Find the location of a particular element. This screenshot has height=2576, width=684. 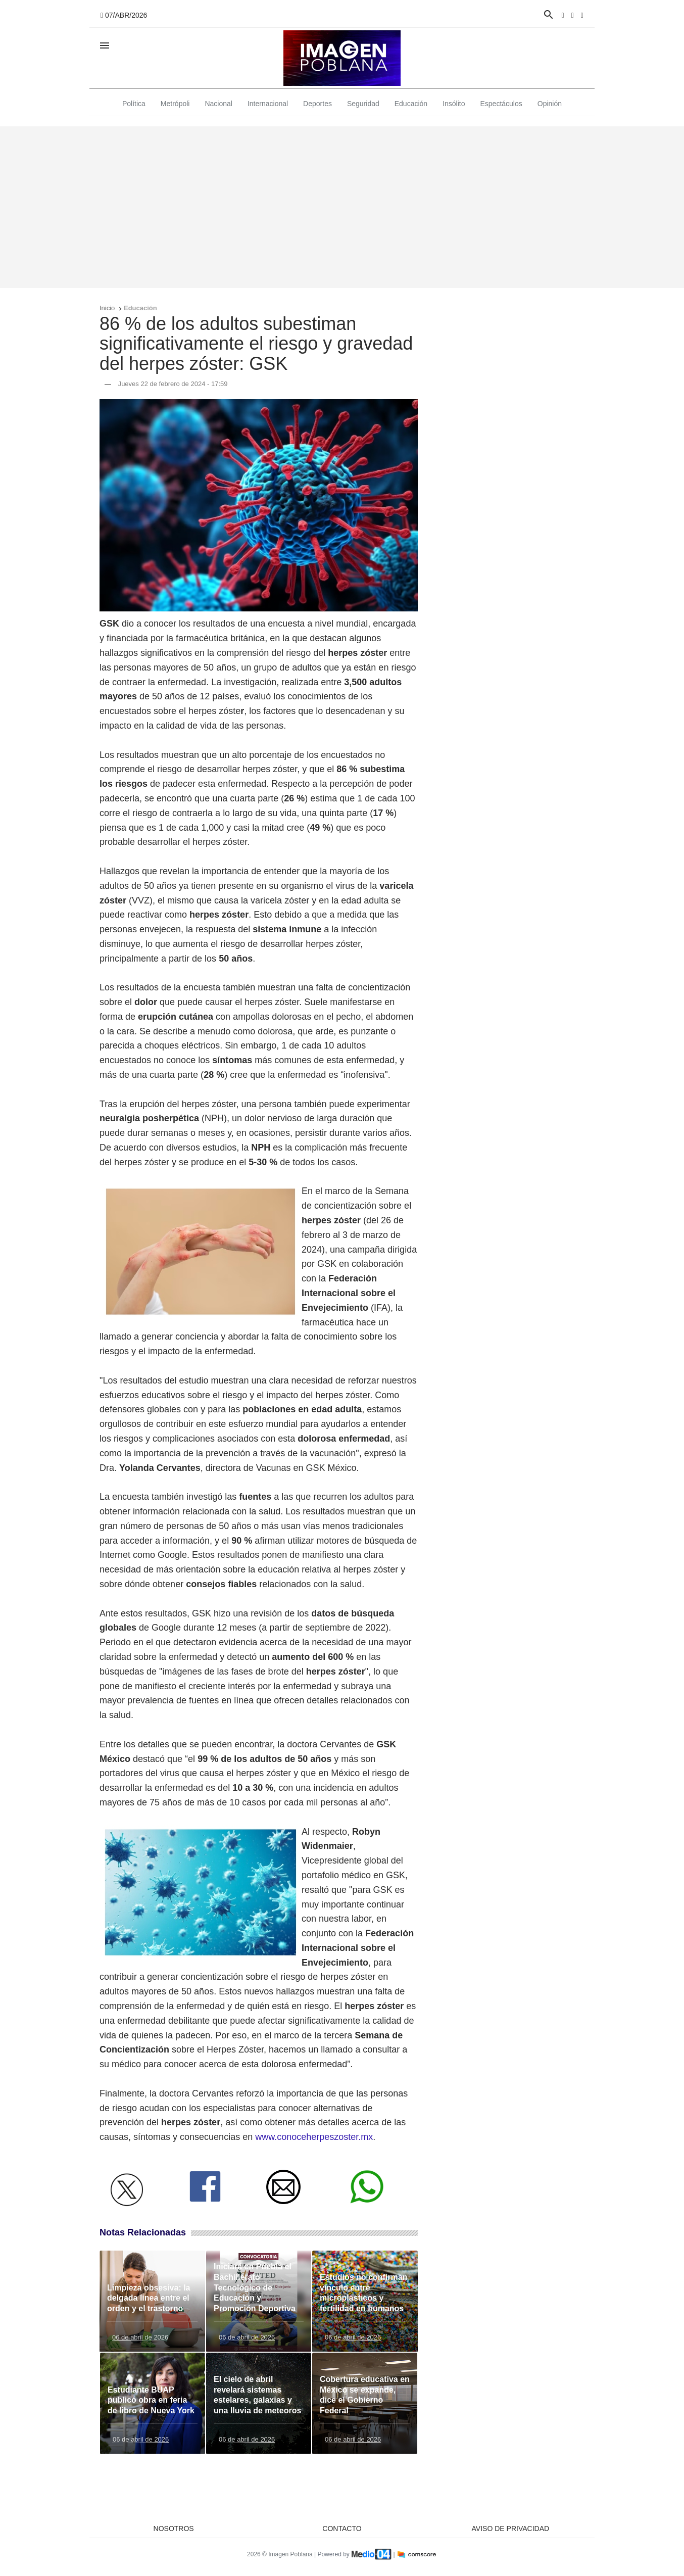

Educación is located at coordinates (411, 104).